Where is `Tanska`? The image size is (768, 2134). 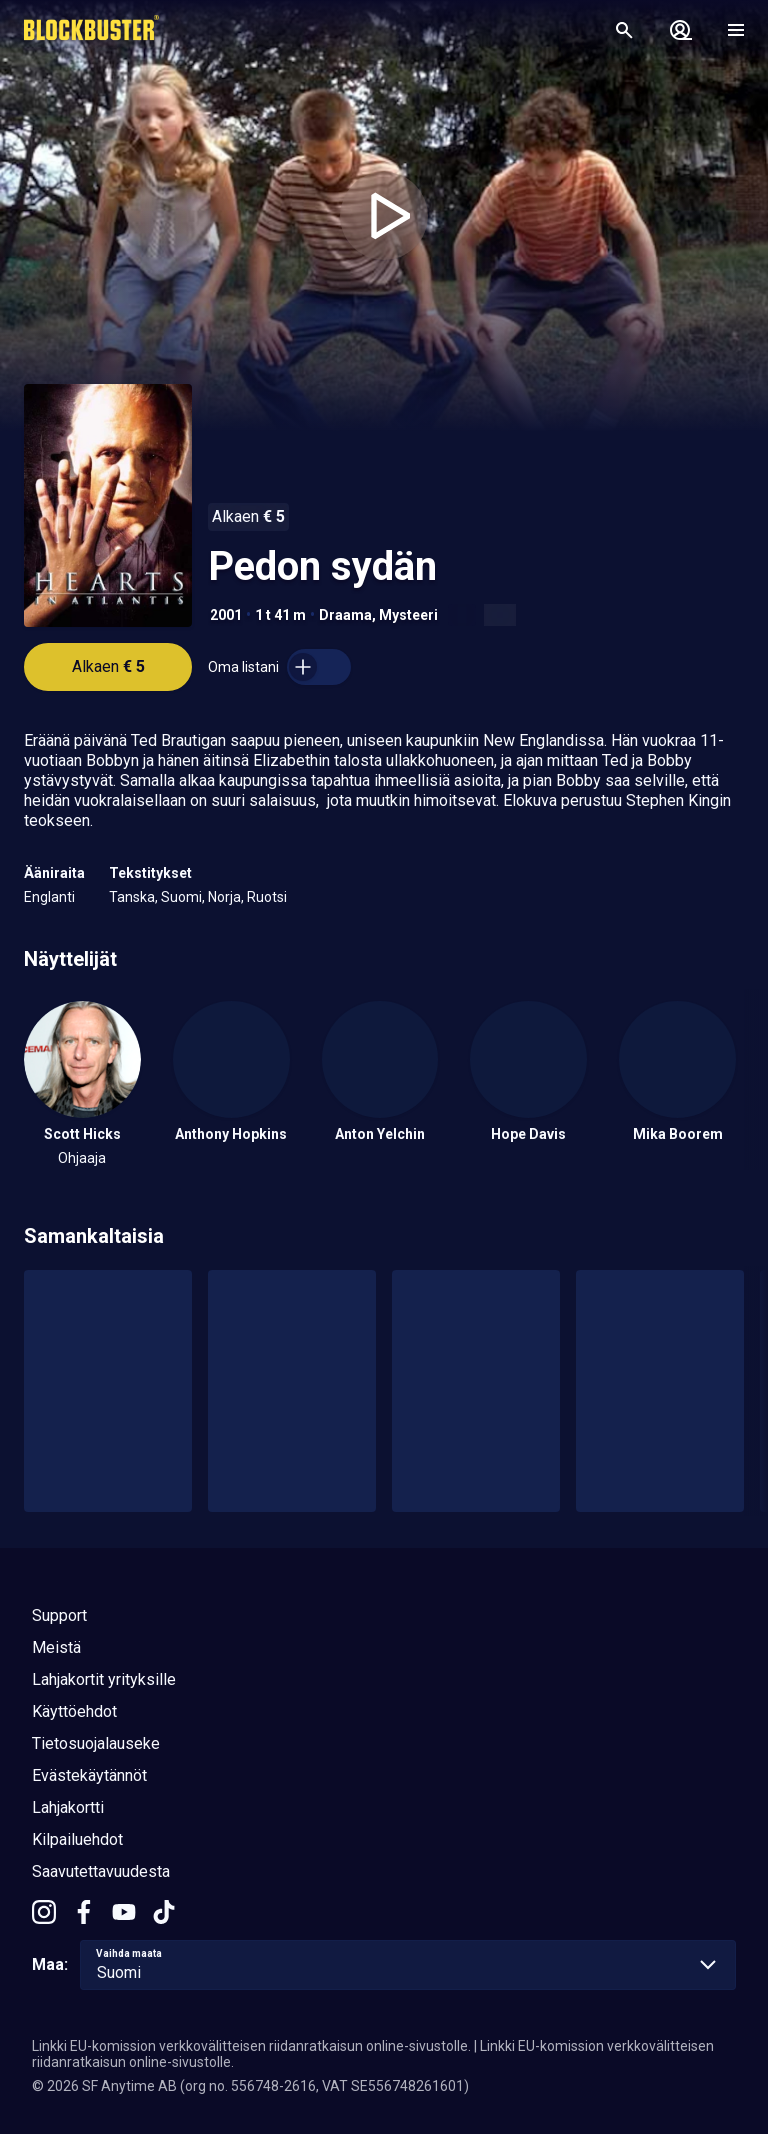
Tanska is located at coordinates (132, 897).